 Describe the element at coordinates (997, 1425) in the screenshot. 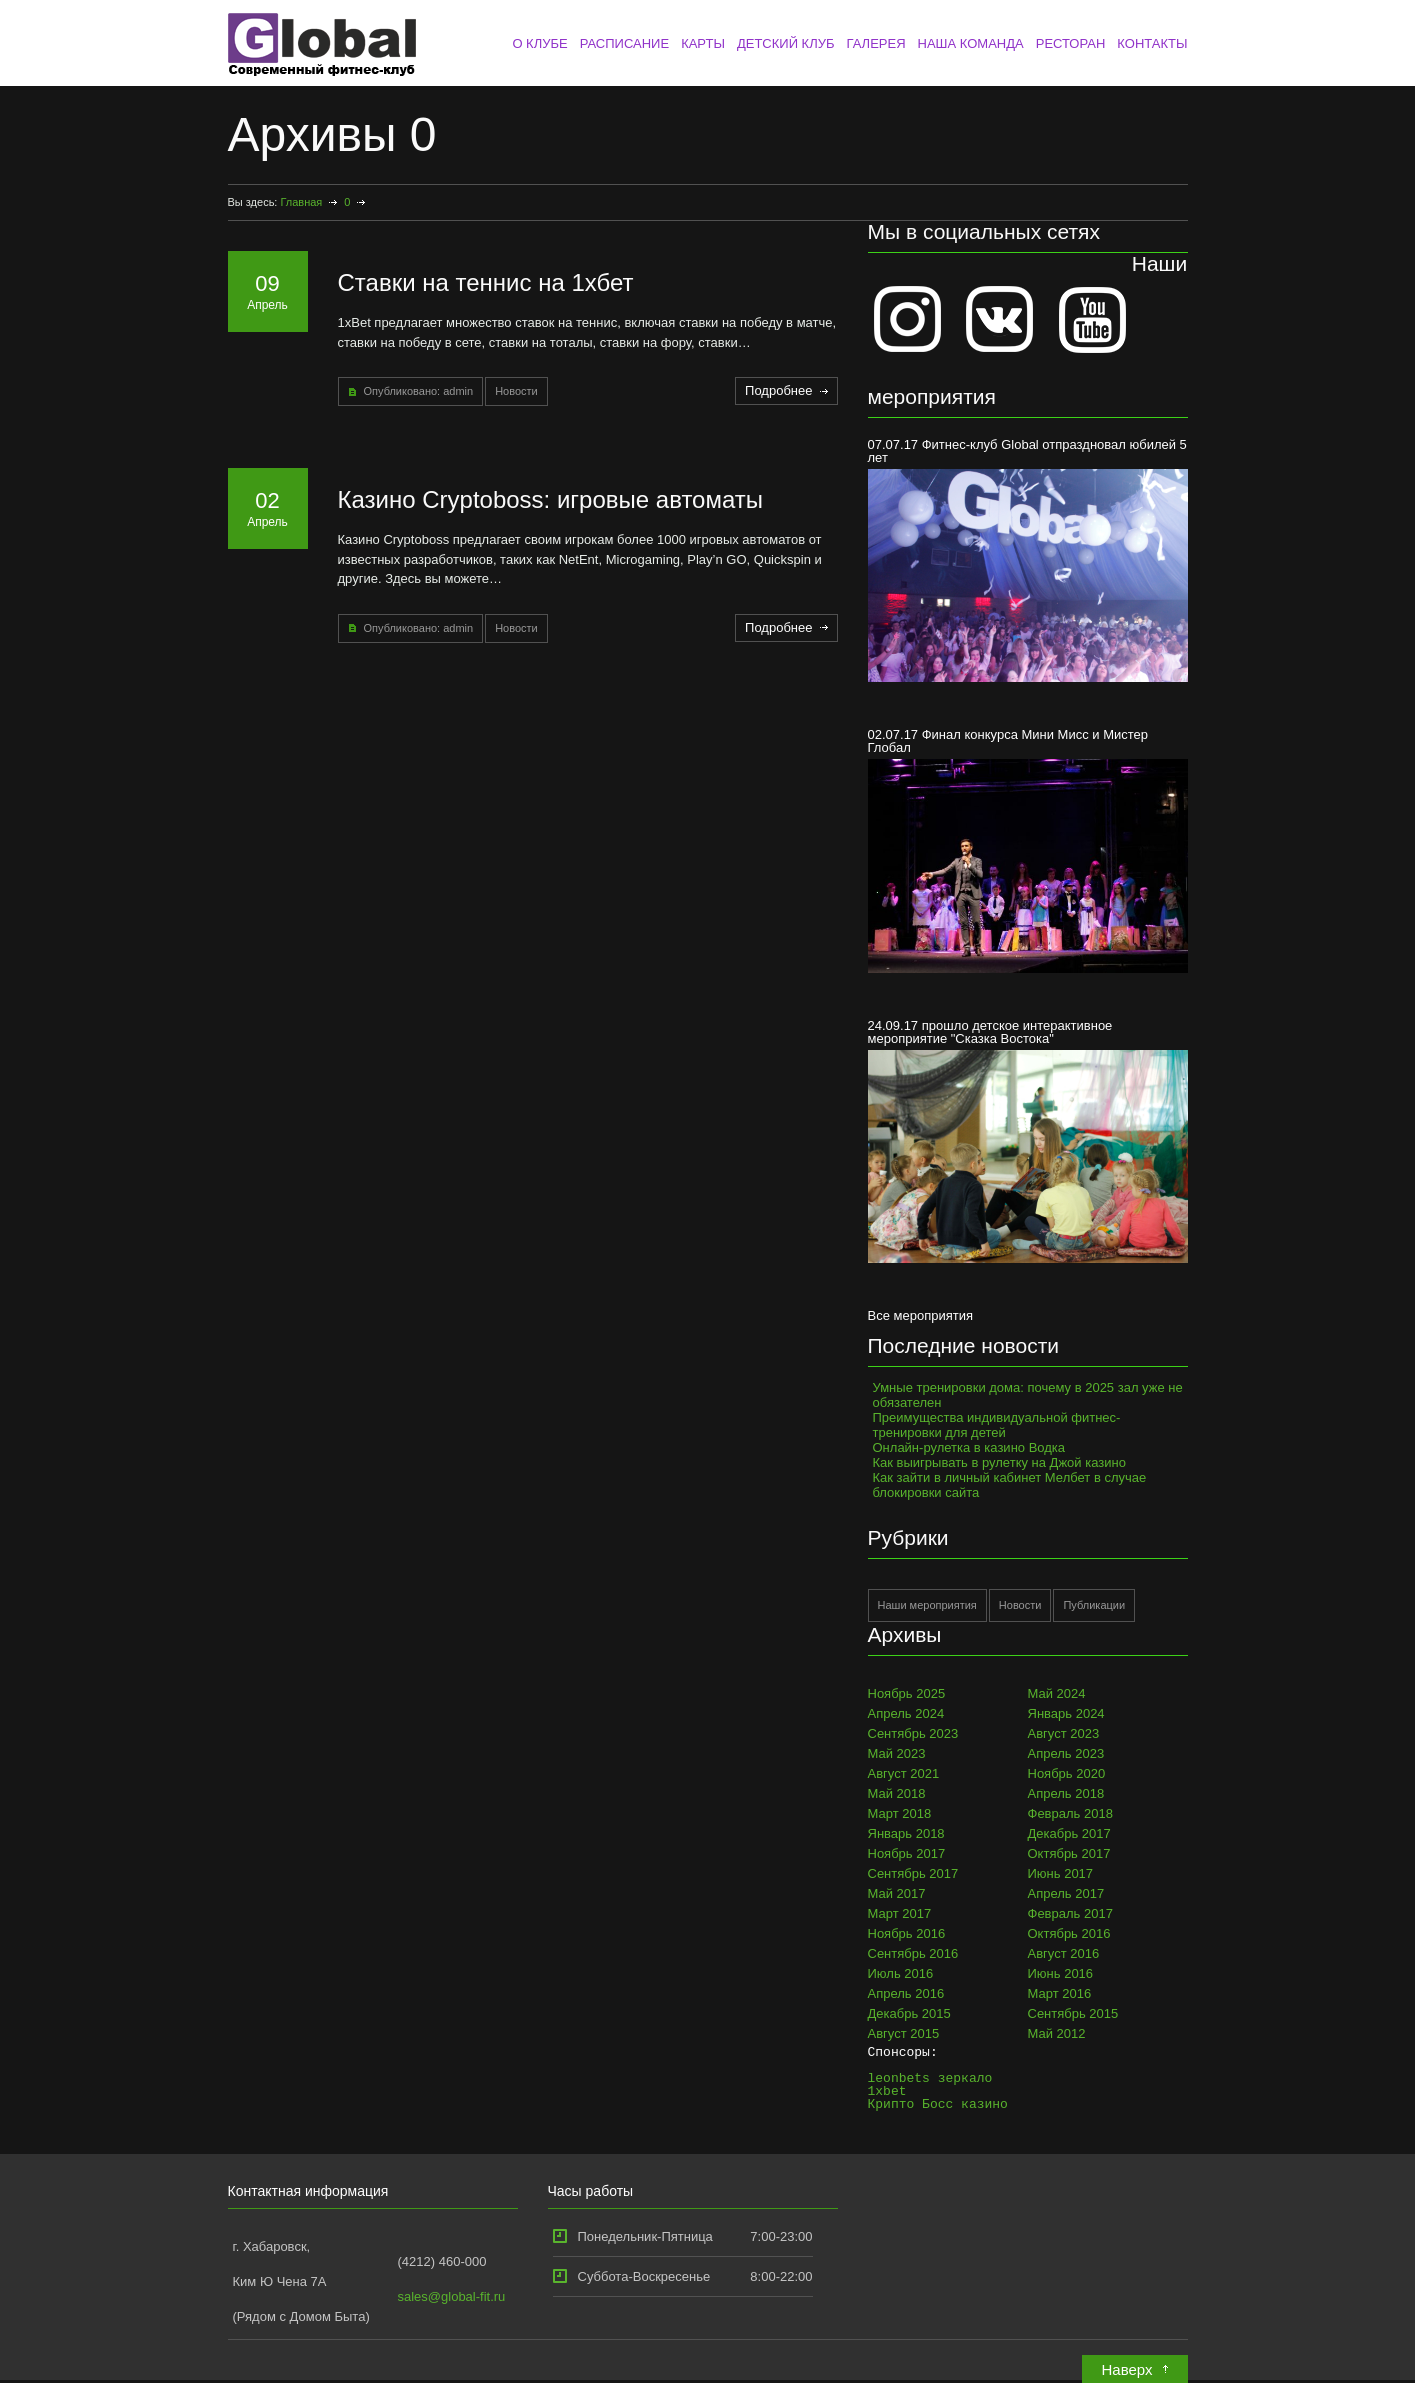

I see `Преимущества индивидуальной фитнес-тренировки для детей` at that location.